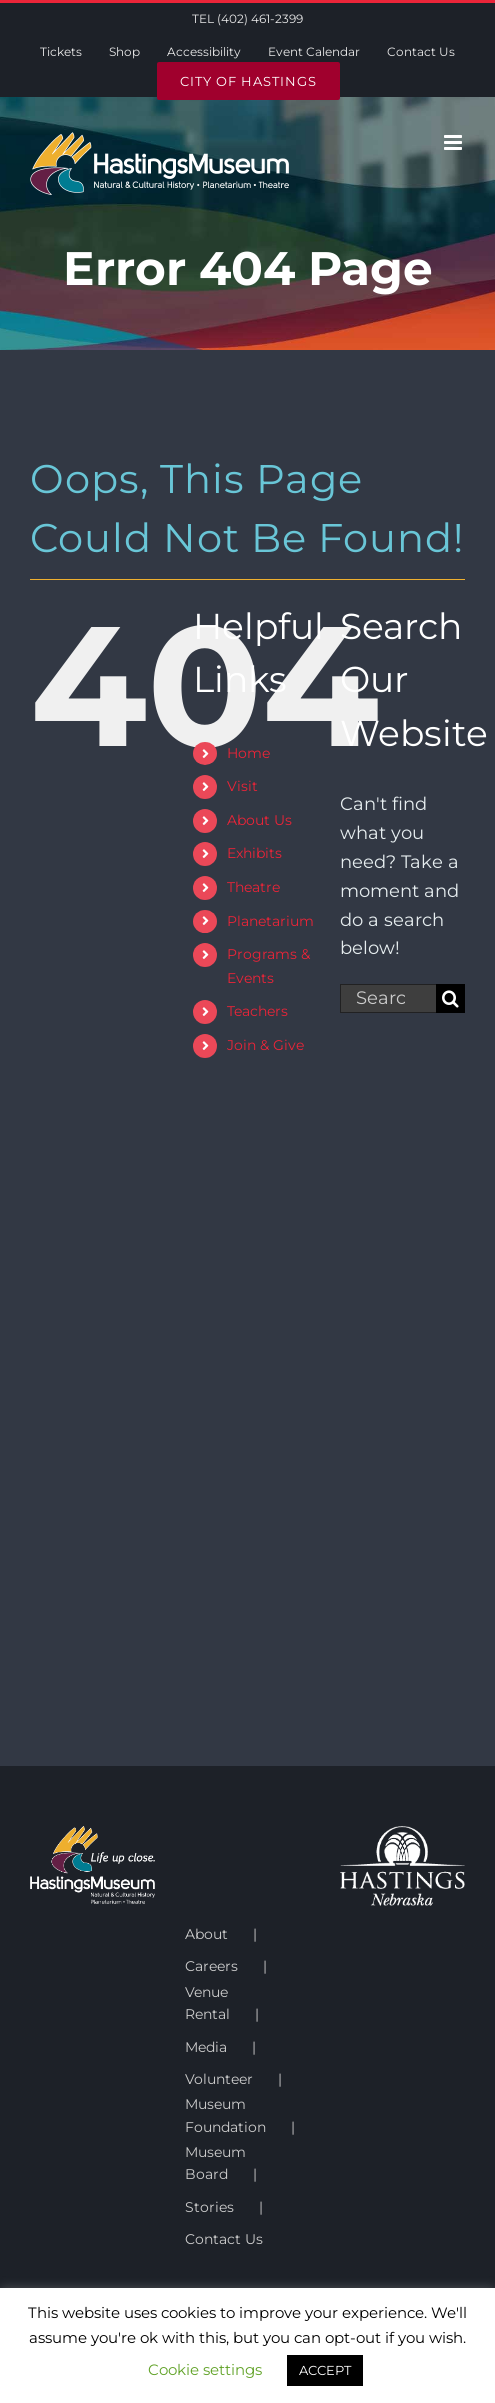 The width and height of the screenshot is (495, 2403). I want to click on Venue Rental, so click(207, 2003).